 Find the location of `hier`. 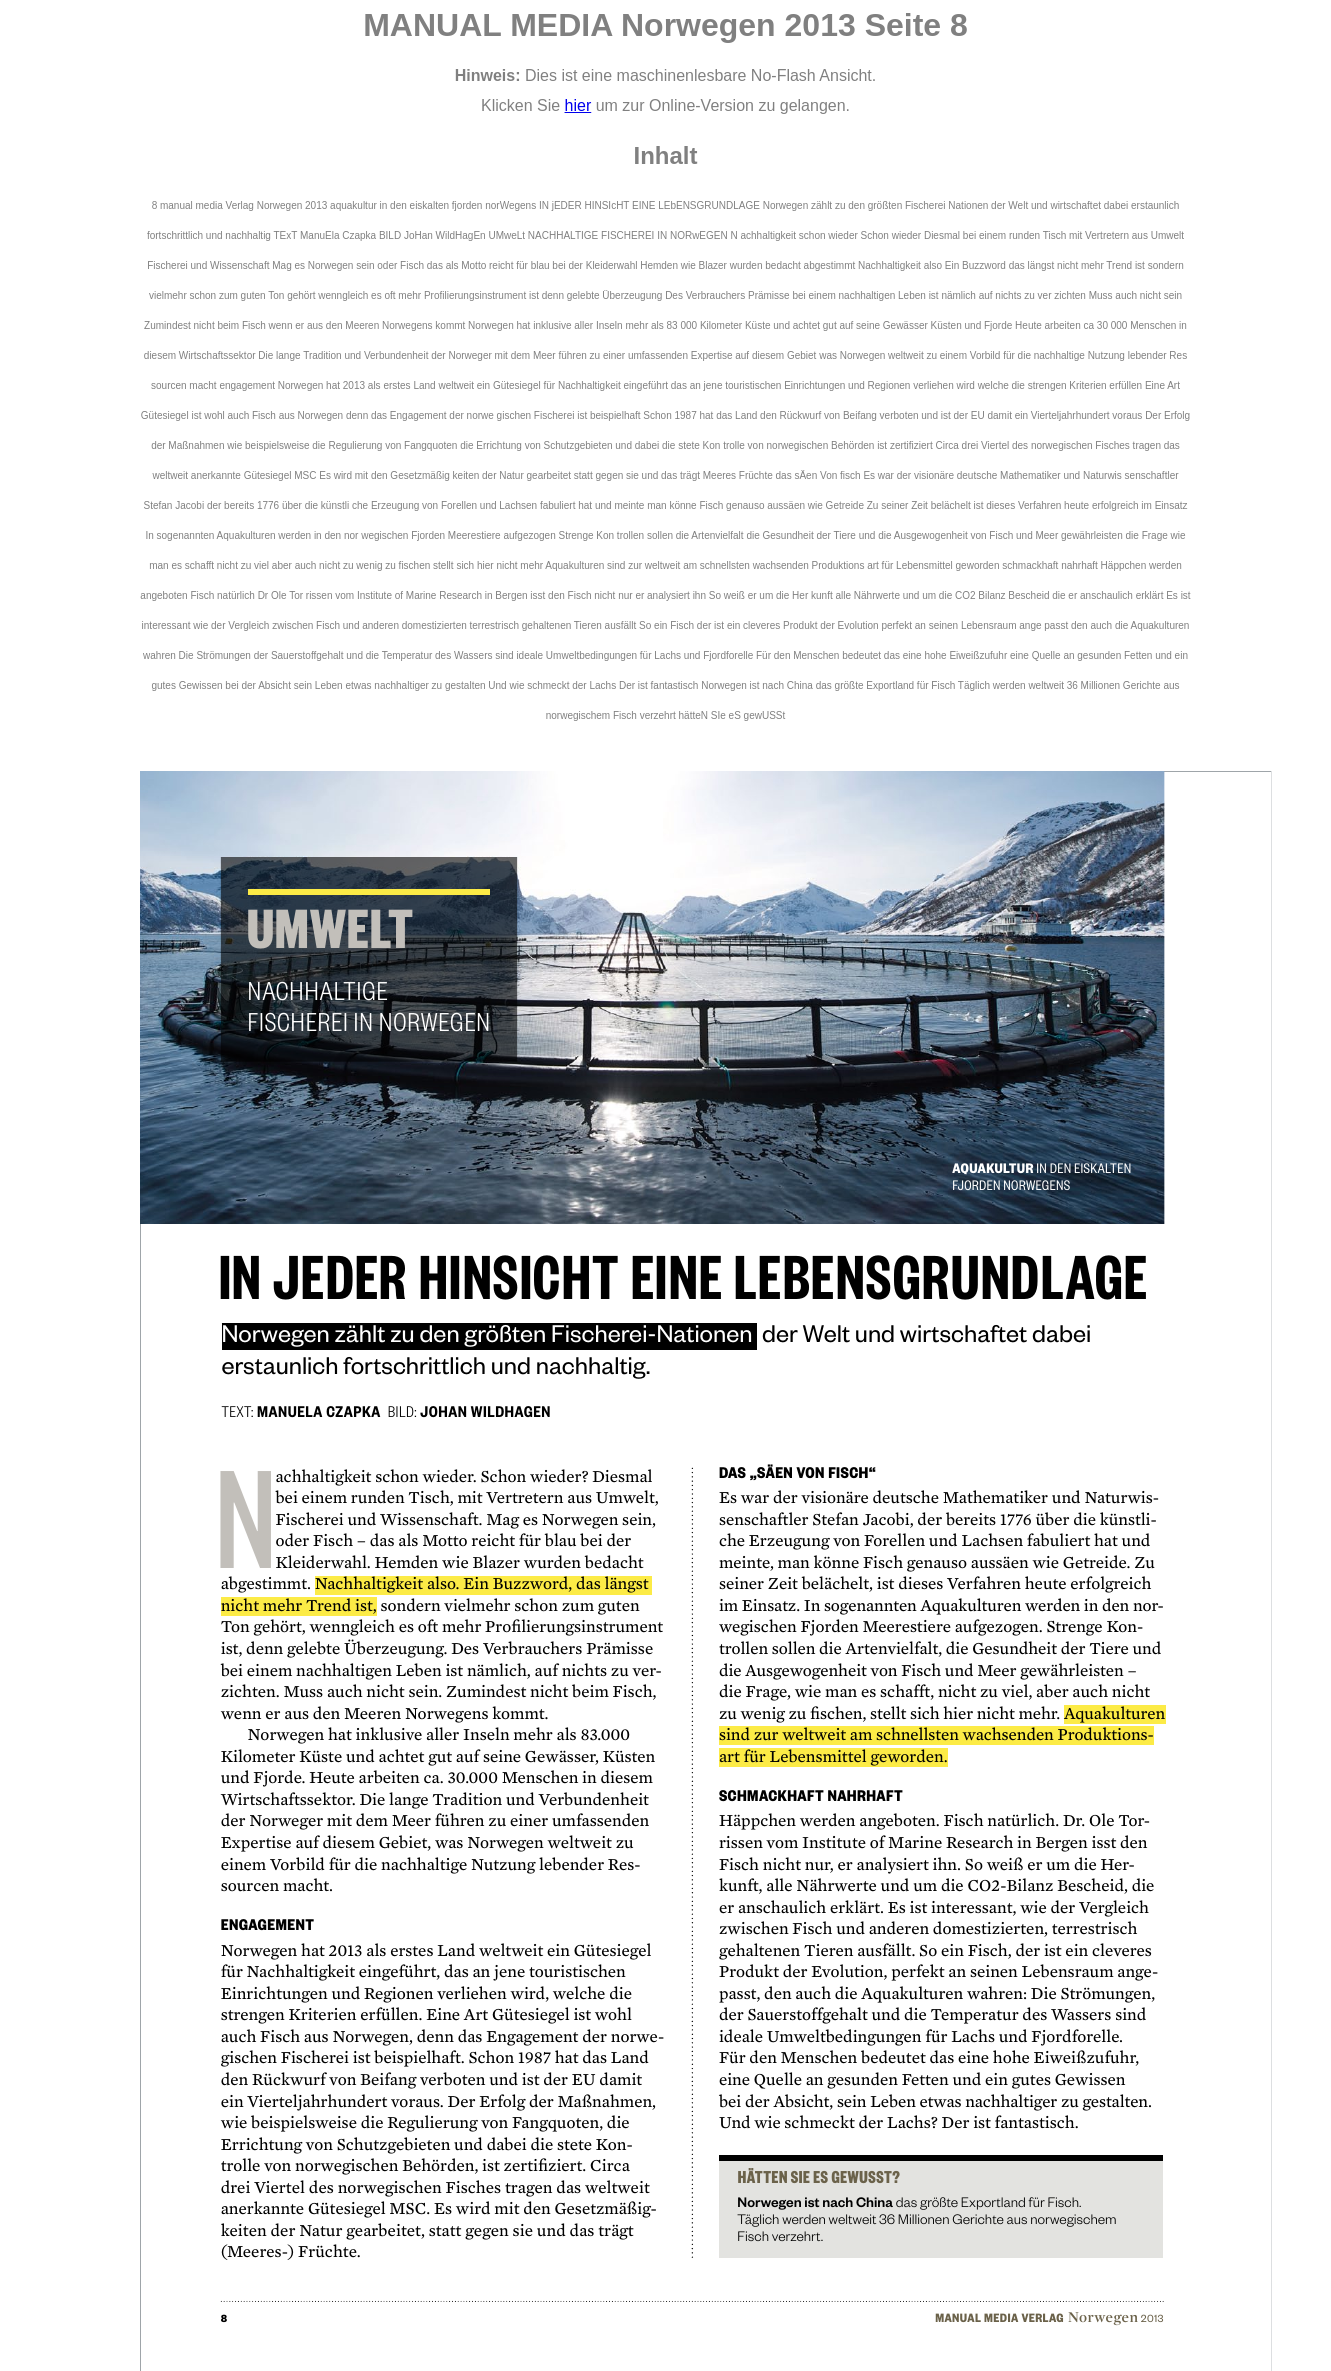

hier is located at coordinates (578, 105).